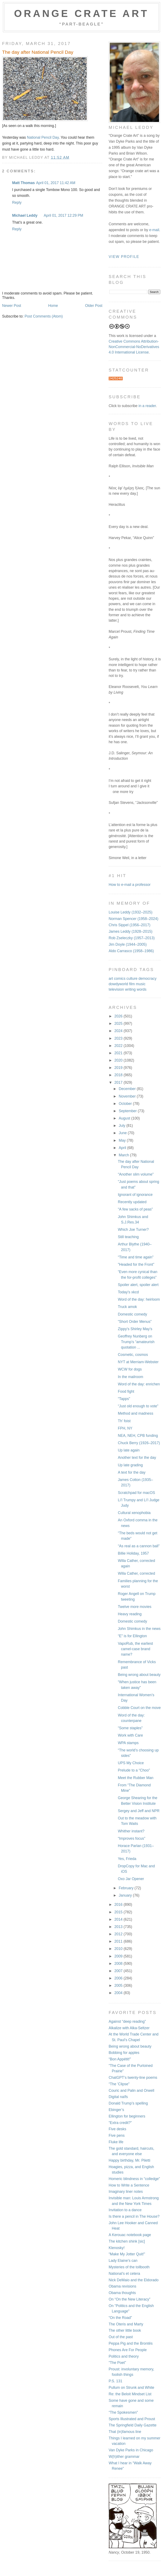  I want to click on 2022, so click(119, 1046).